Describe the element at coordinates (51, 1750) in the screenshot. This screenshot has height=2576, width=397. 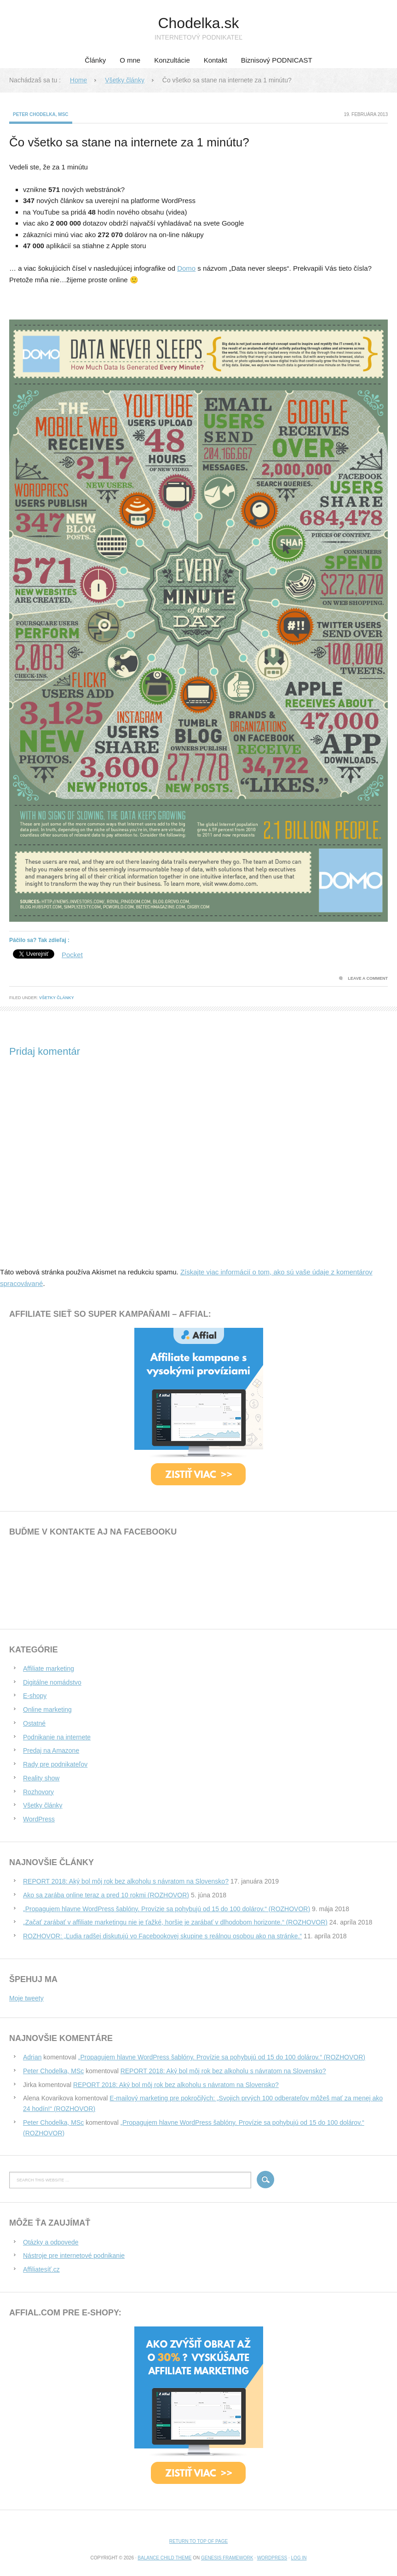
I see `Predaj na Amazone` at that location.